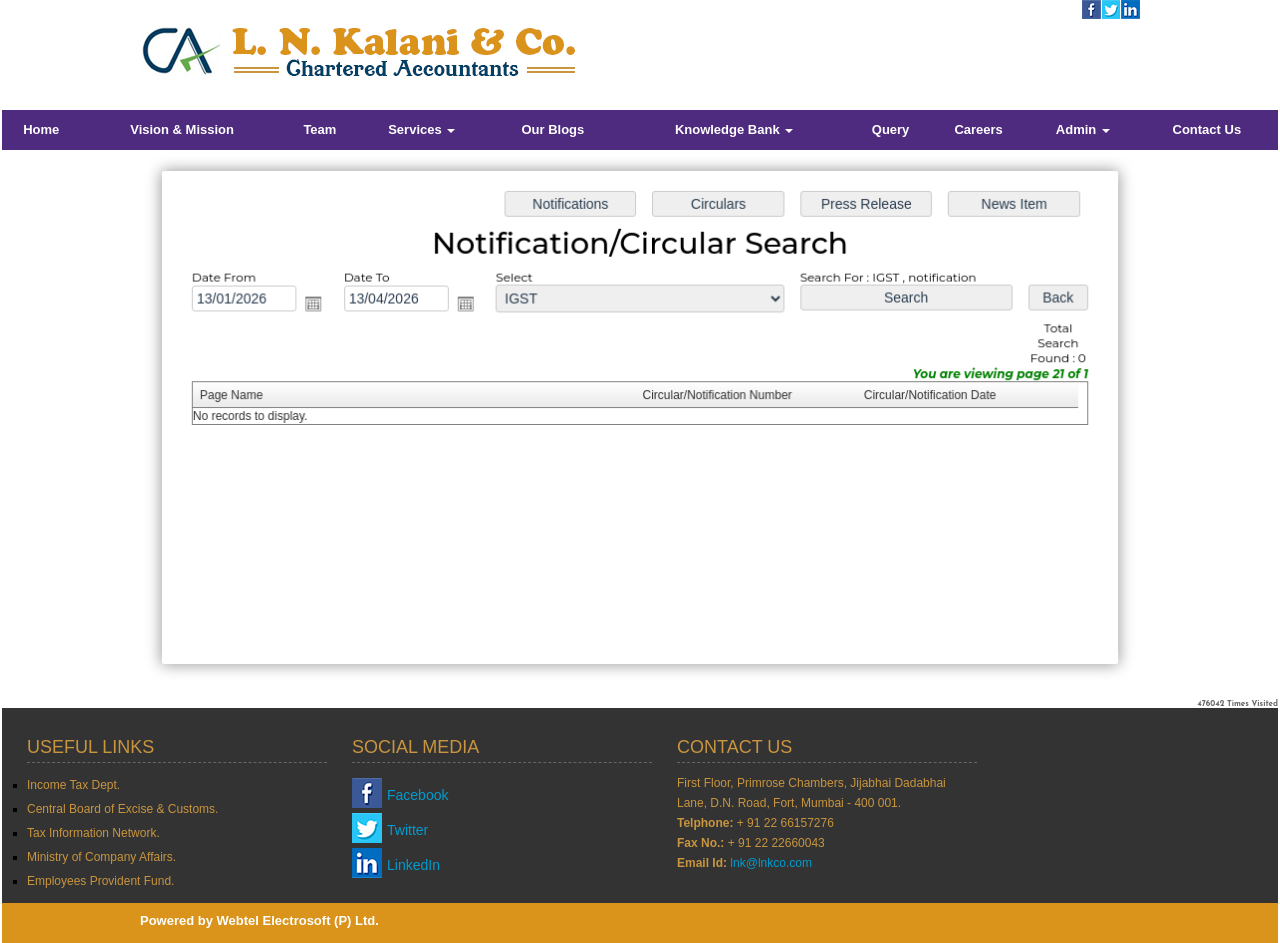  What do you see at coordinates (93, 833) in the screenshot?
I see `Tax Information Network.` at bounding box center [93, 833].